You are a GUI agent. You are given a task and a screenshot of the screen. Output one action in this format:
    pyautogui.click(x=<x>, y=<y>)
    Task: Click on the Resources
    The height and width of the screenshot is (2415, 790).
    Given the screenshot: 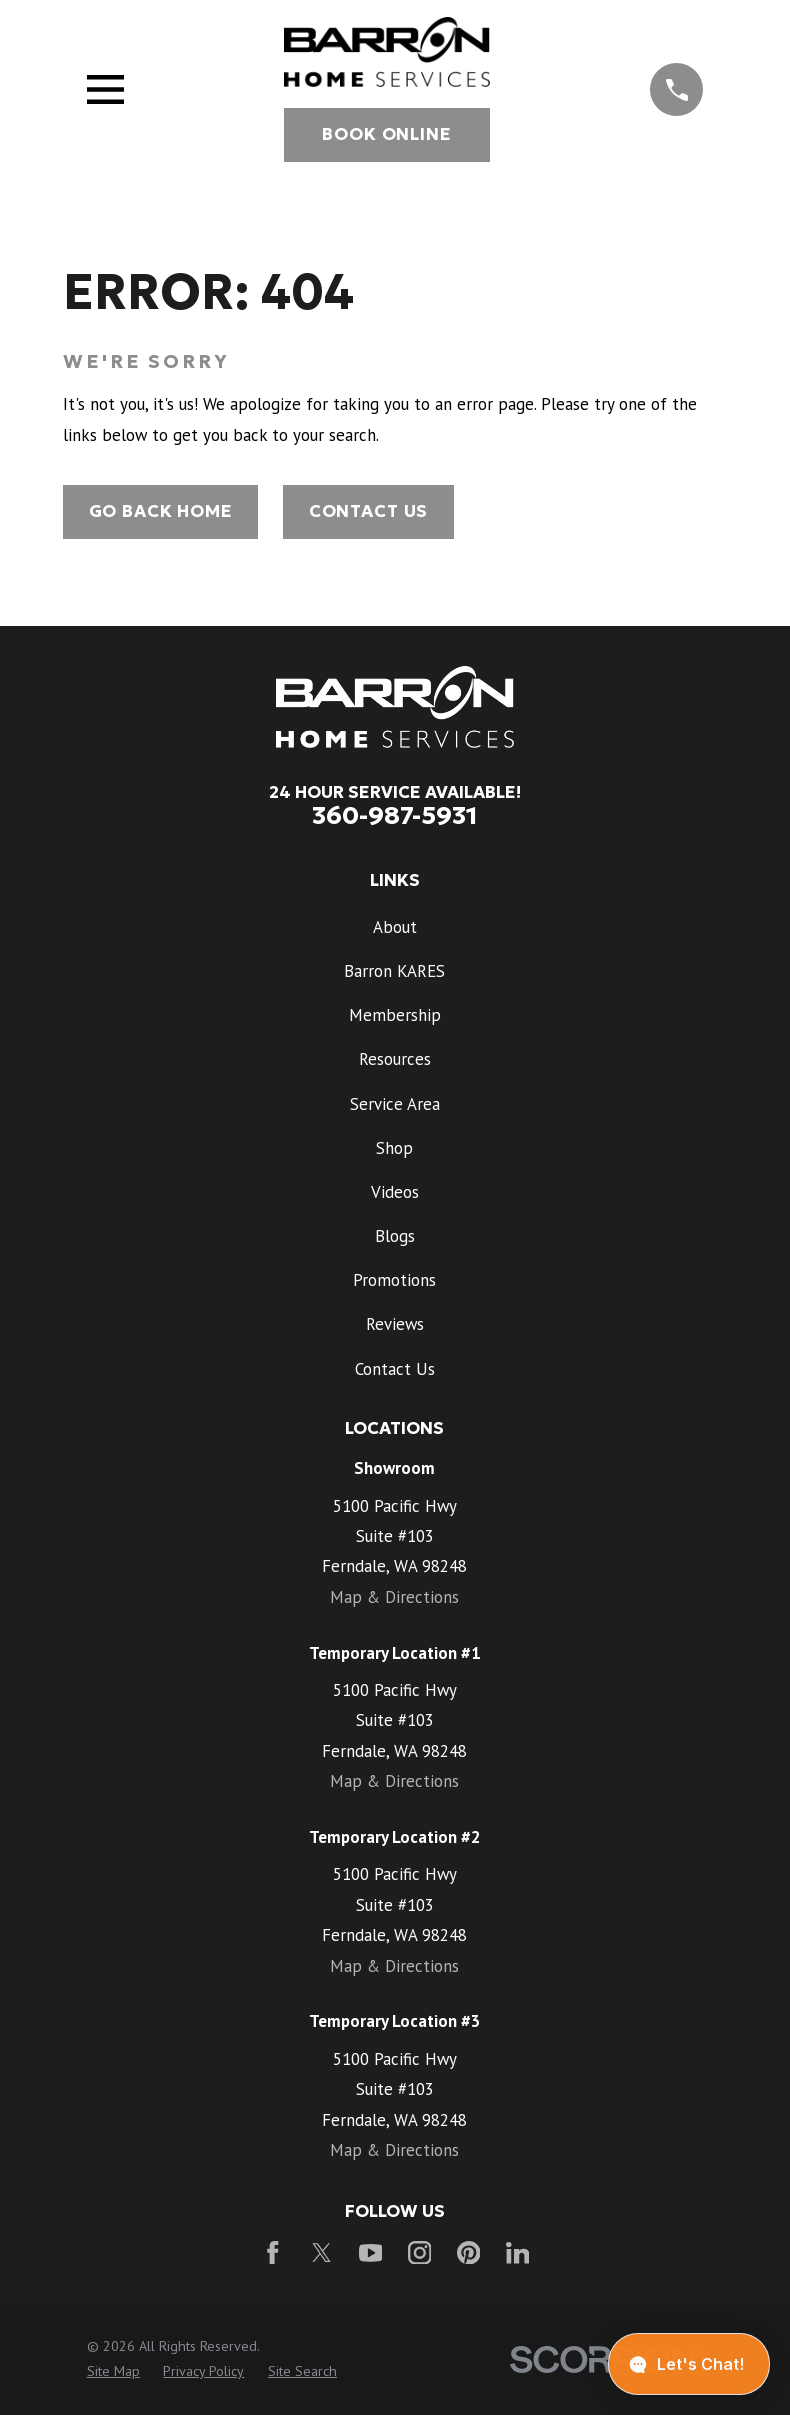 What is the action you would take?
    pyautogui.click(x=395, y=1059)
    